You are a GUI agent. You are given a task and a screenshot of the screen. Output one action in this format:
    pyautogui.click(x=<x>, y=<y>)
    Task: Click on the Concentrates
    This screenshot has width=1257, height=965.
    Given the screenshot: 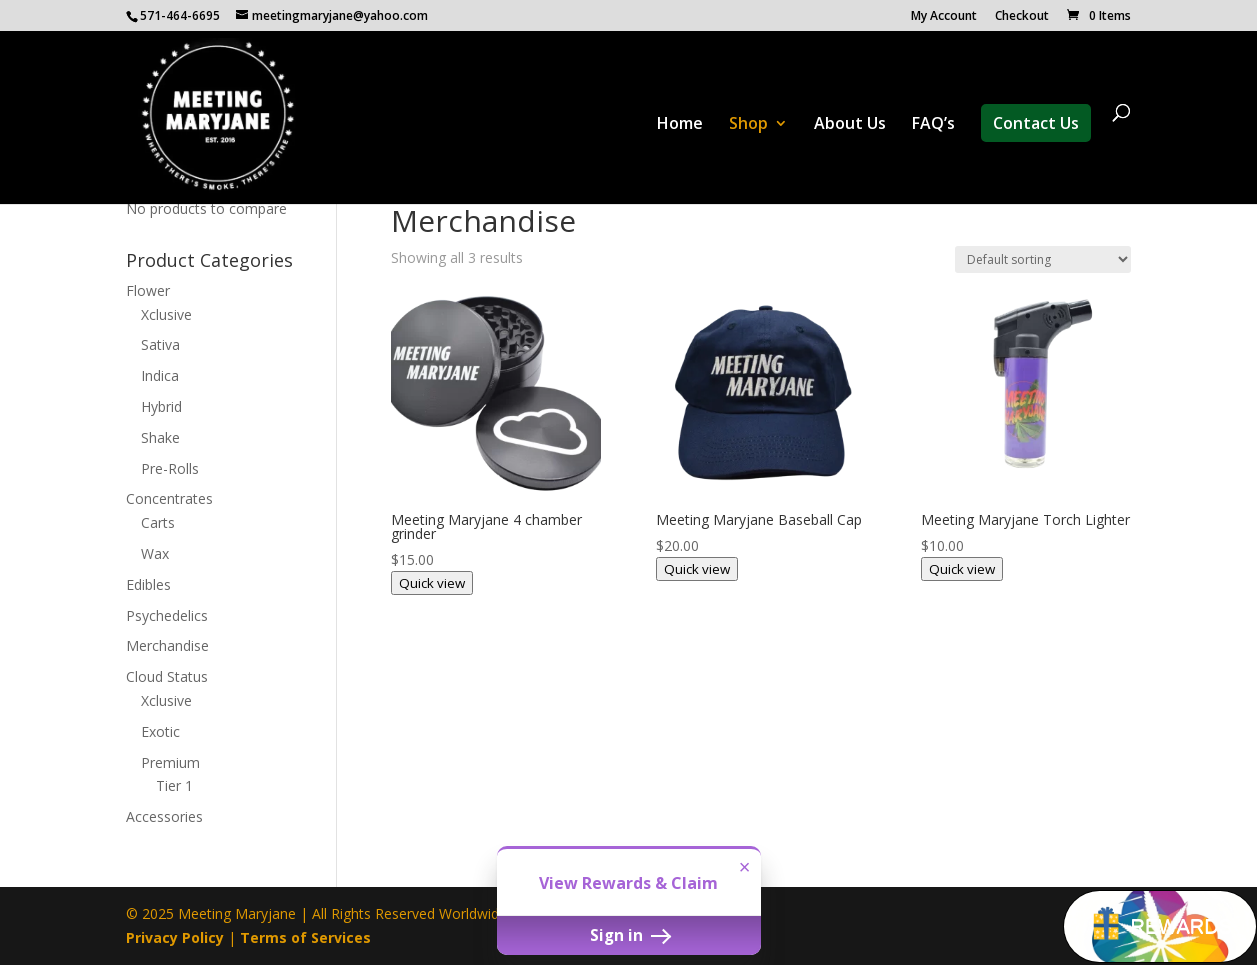 What is the action you would take?
    pyautogui.click(x=169, y=498)
    